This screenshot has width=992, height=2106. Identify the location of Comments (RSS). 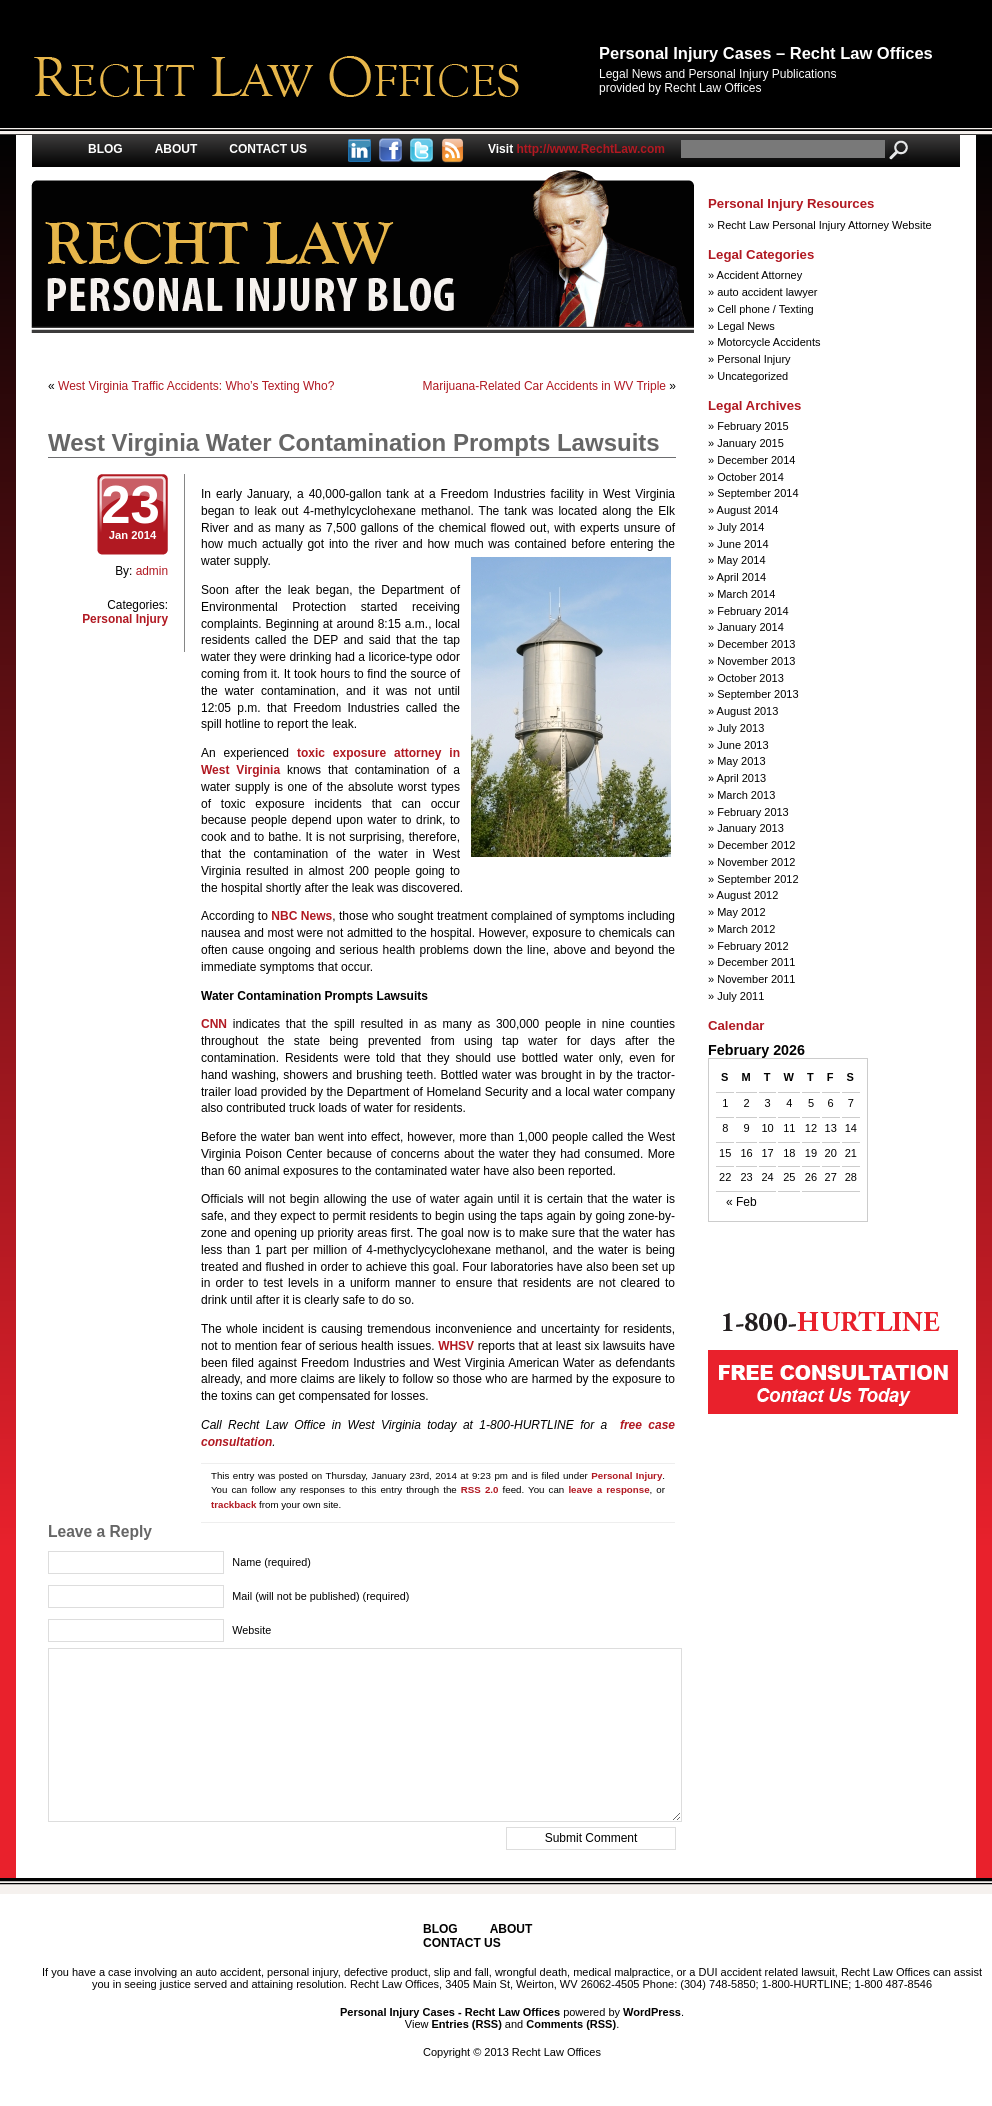
(571, 2024).